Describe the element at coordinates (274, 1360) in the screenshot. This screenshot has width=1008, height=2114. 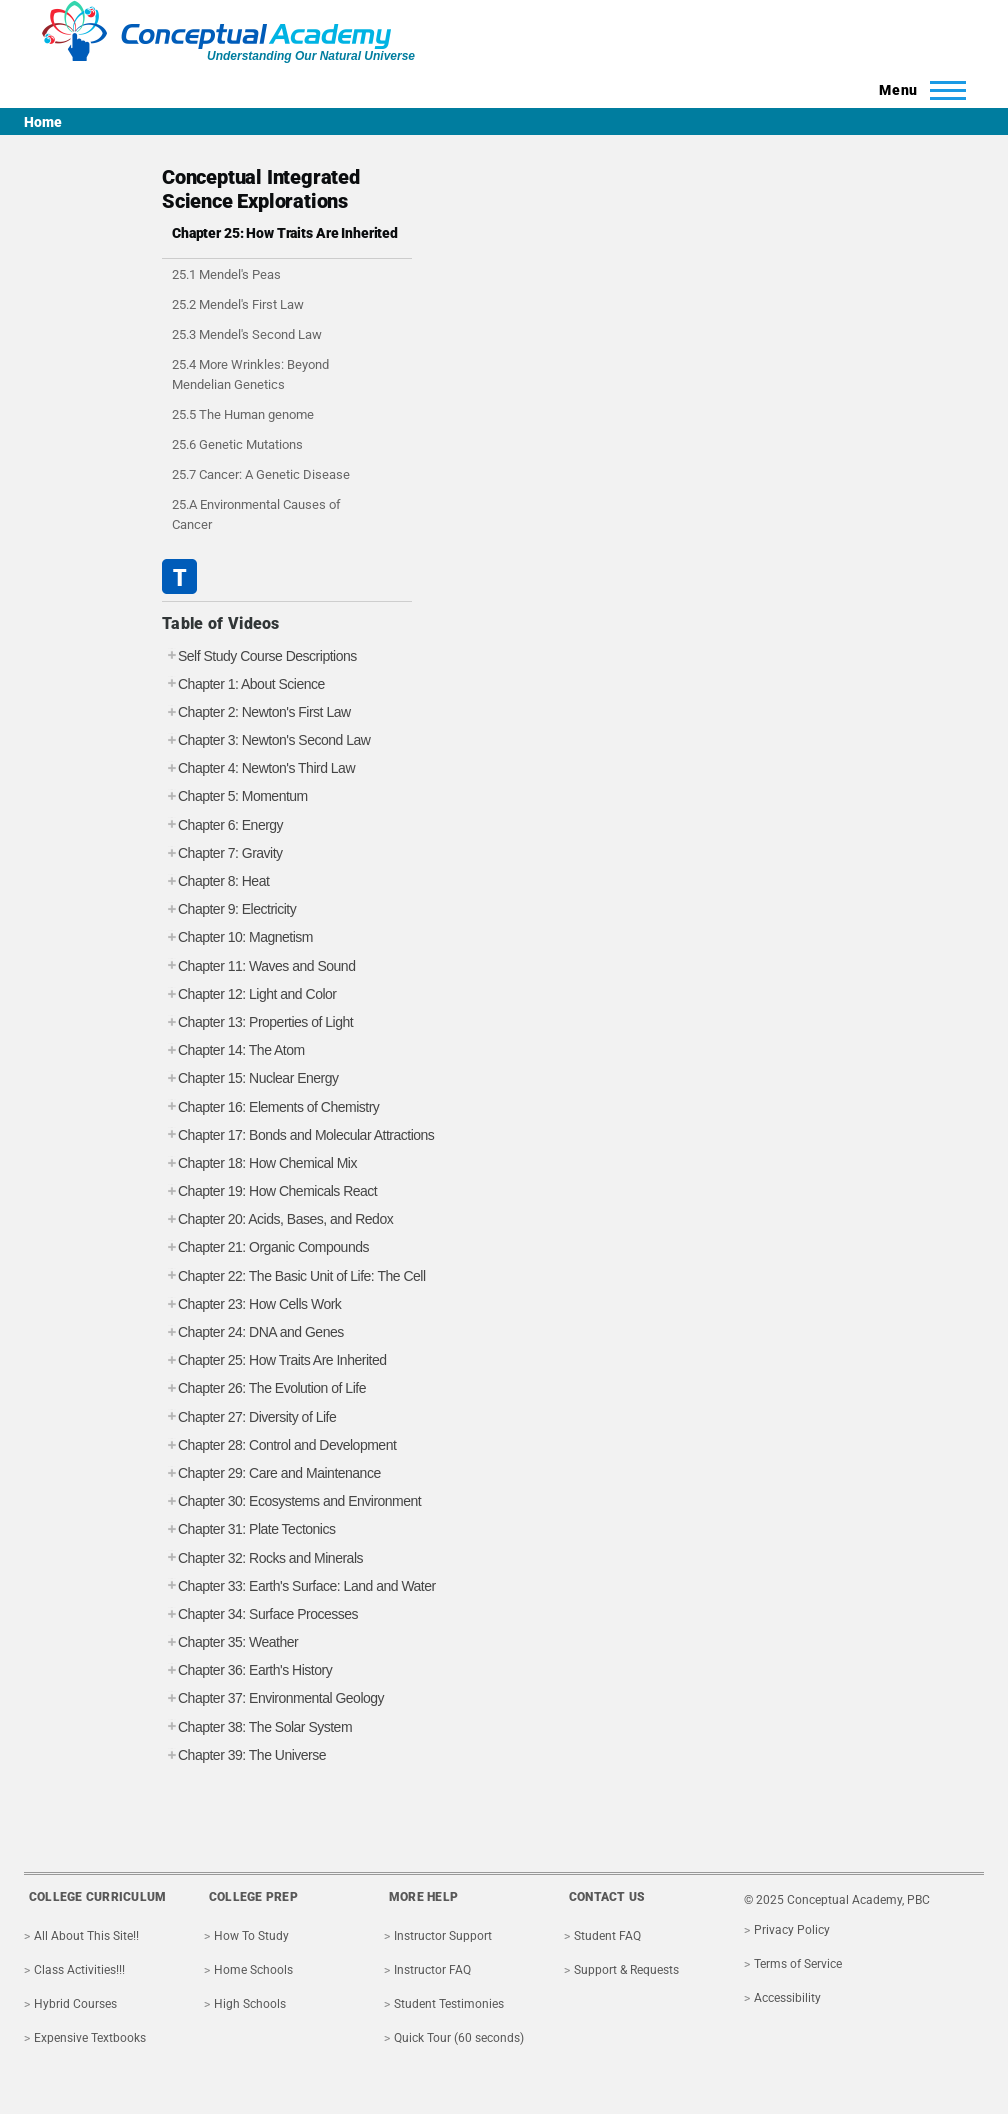
I see `Chapter 25: How Traits Are Inherited [tab]` at that location.